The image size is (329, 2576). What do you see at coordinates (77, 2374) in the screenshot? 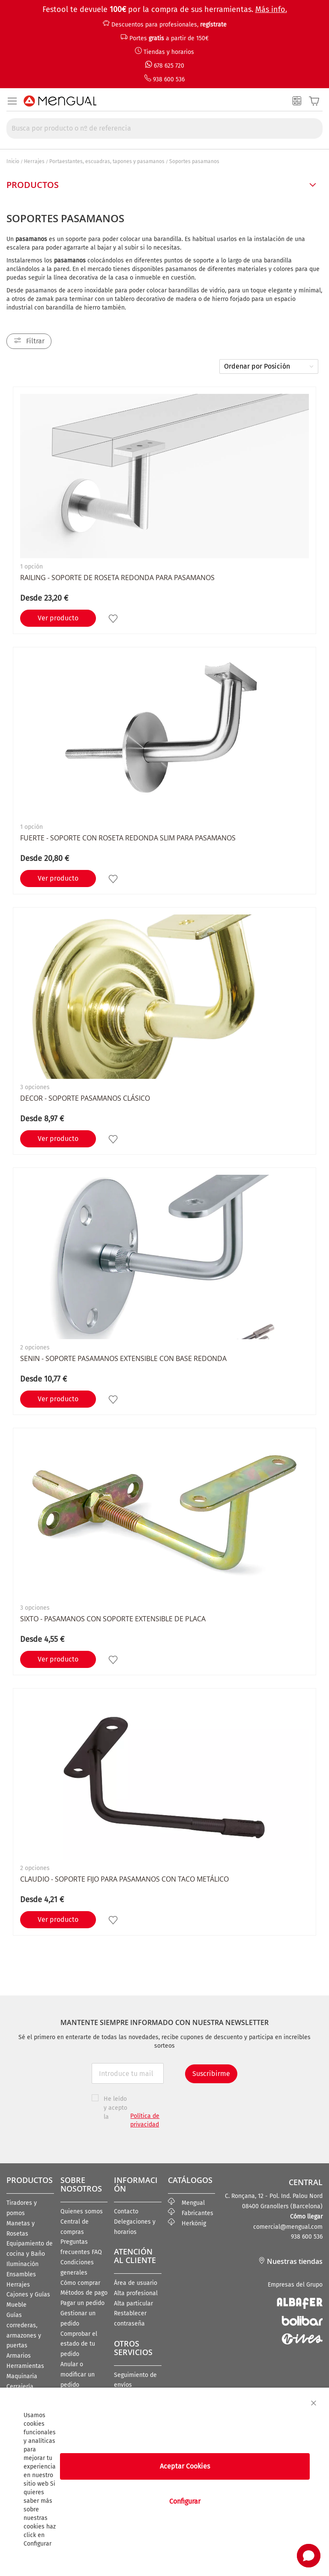
I see `Anular o modificar un pedido` at bounding box center [77, 2374].